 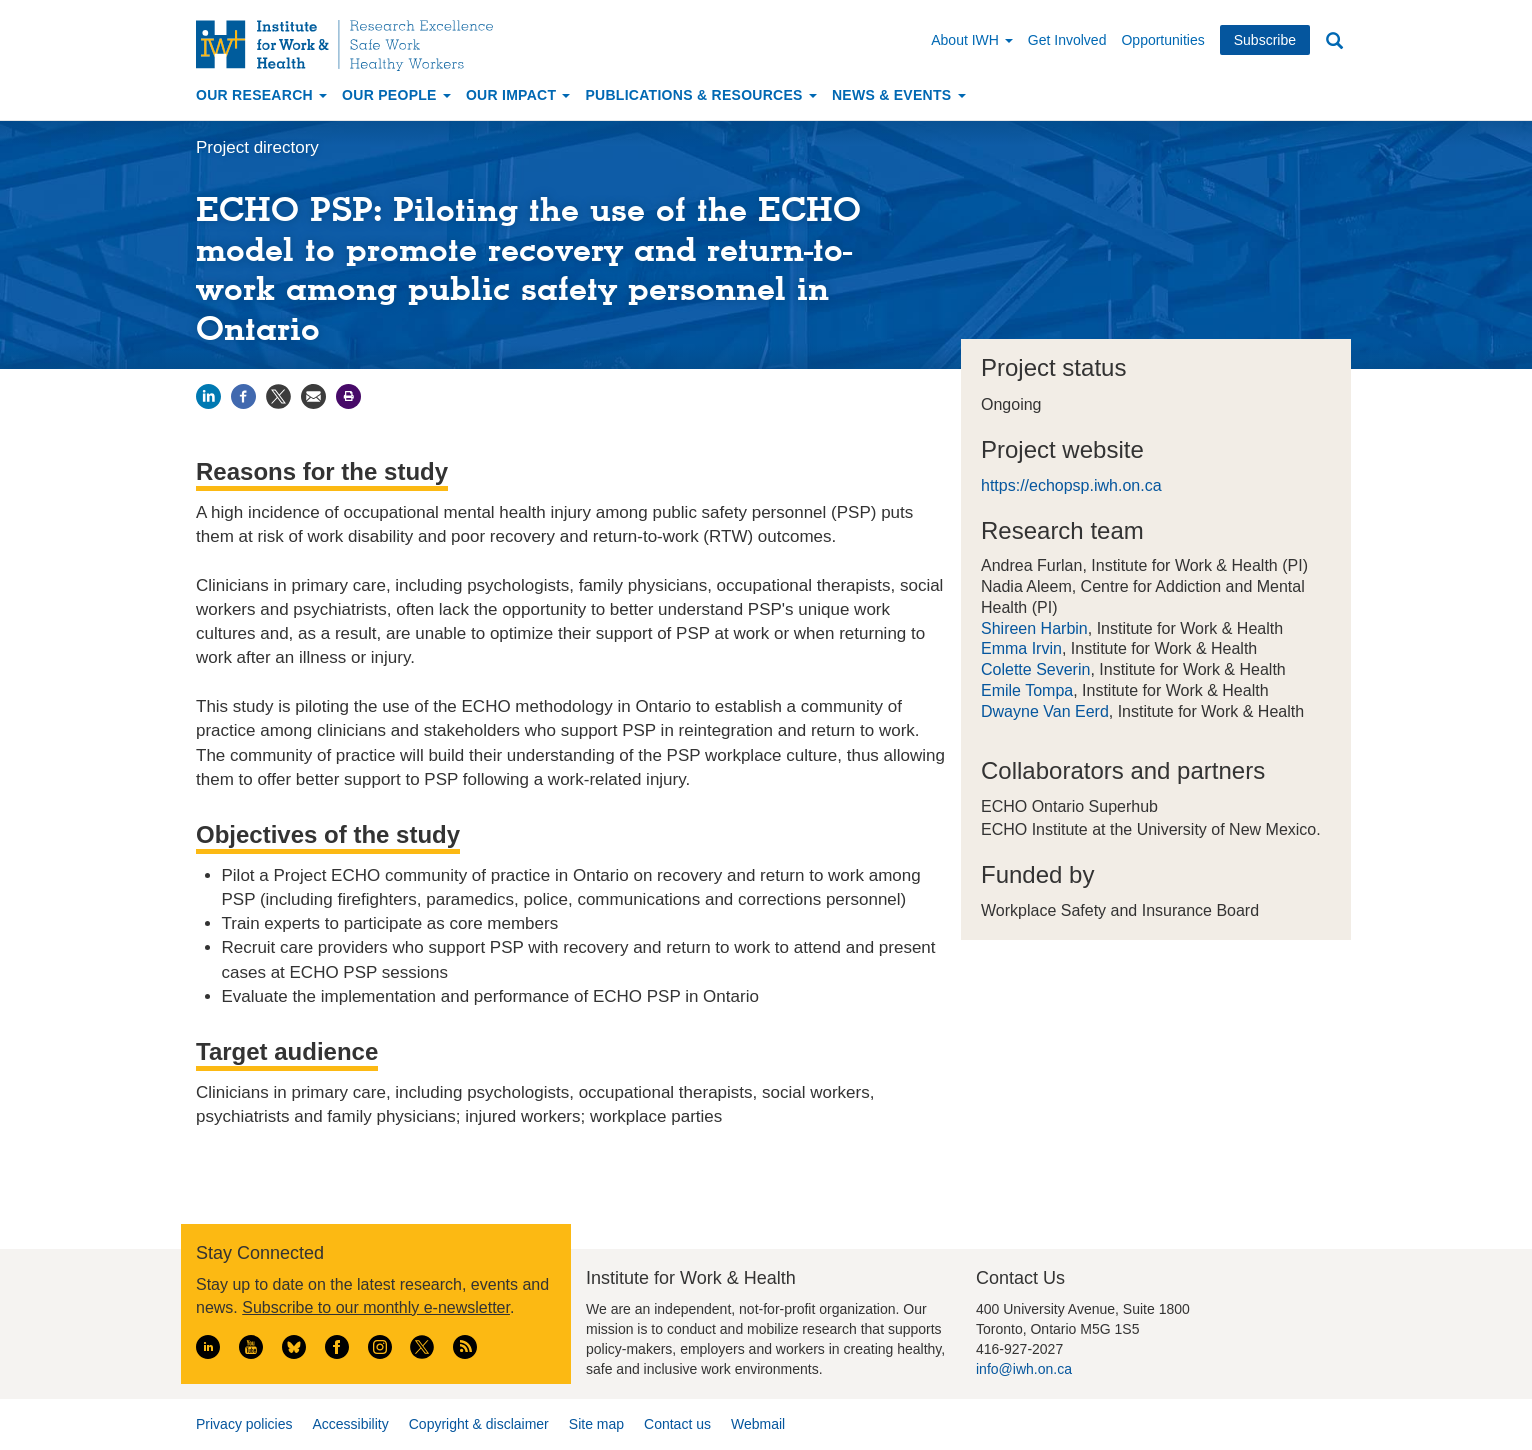 What do you see at coordinates (1045, 711) in the screenshot?
I see `Dwayne Van Eerd` at bounding box center [1045, 711].